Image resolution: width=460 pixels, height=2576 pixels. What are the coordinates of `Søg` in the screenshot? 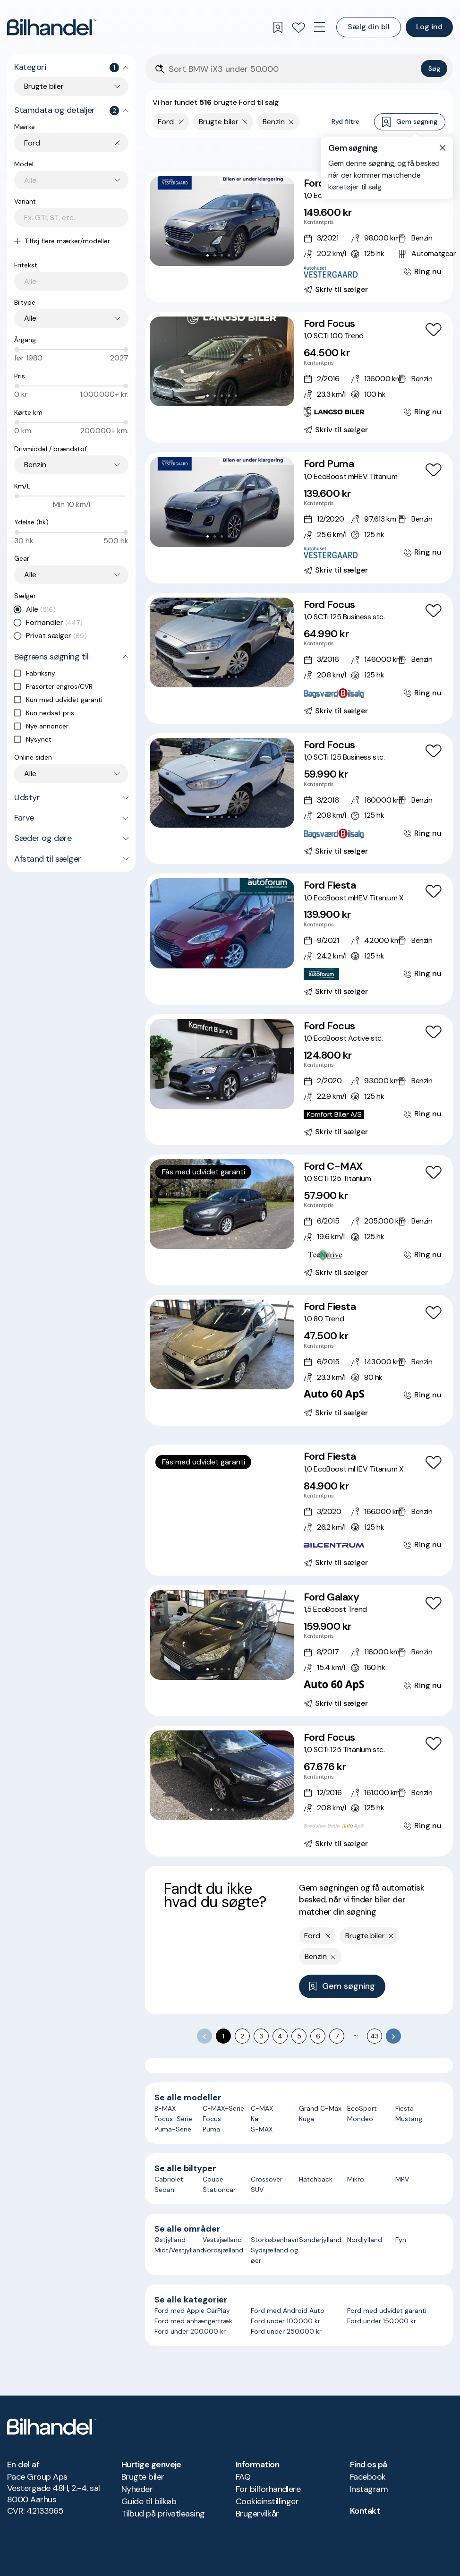 It's located at (434, 68).